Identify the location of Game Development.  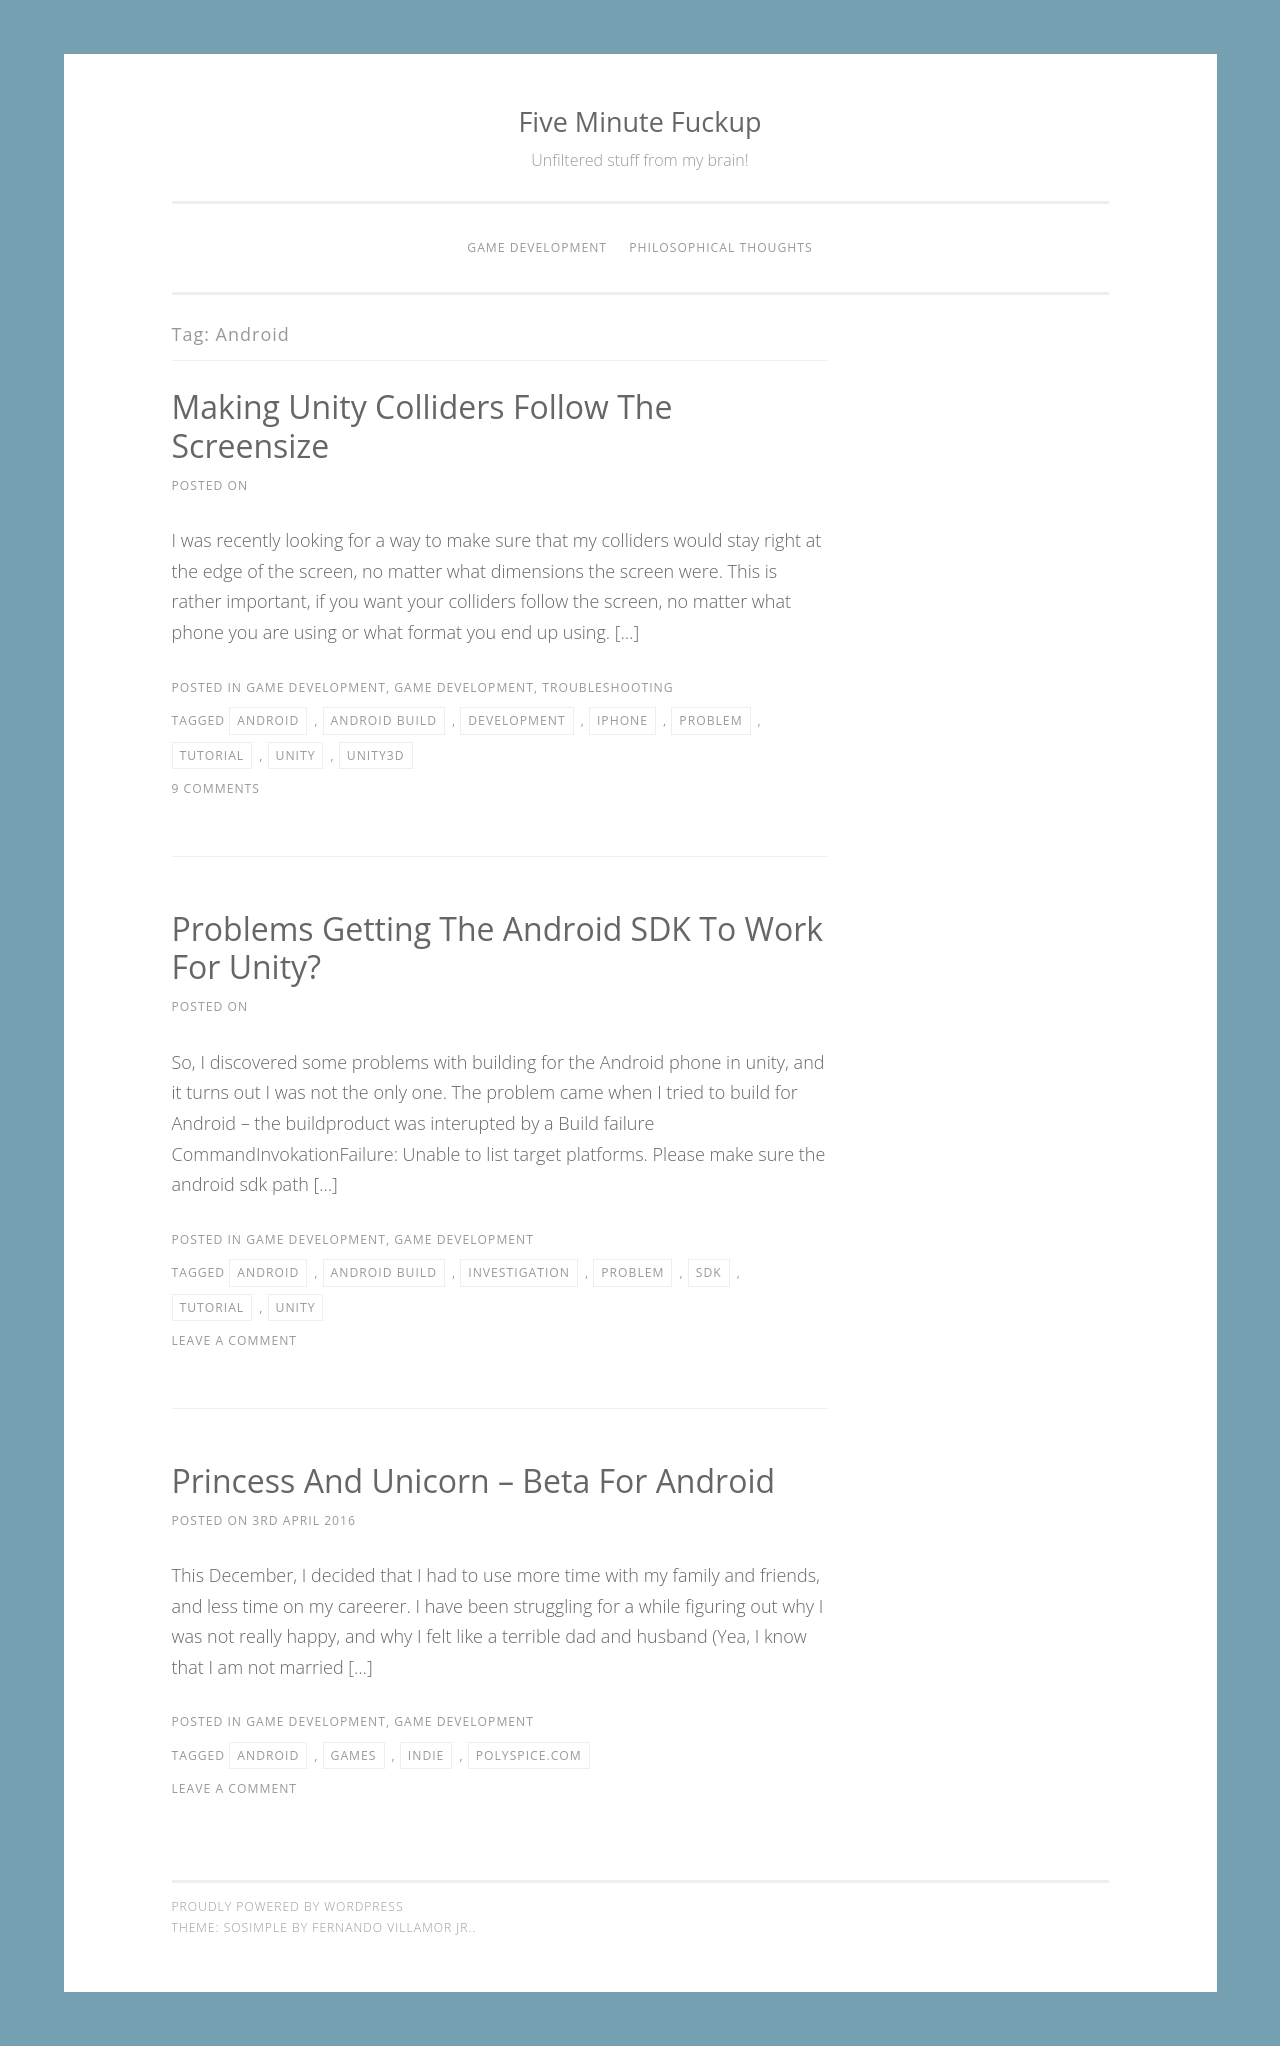
(537, 247).